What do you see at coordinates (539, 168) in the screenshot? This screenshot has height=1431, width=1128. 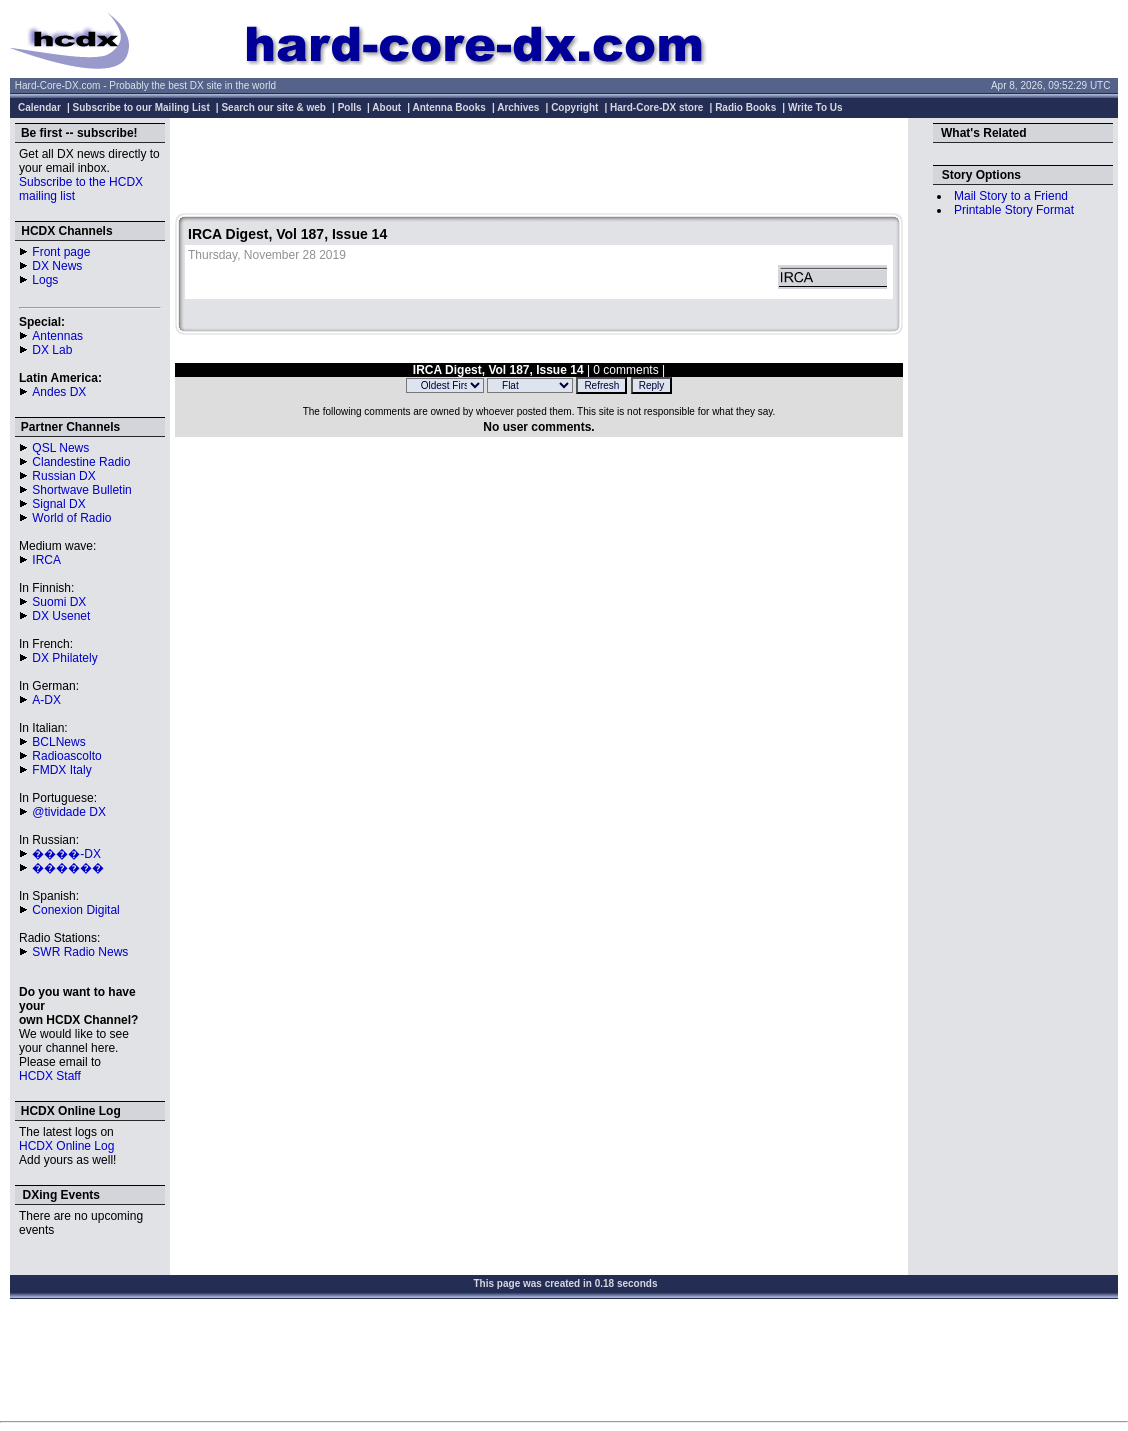 I see `[Advertisement]` at bounding box center [539, 168].